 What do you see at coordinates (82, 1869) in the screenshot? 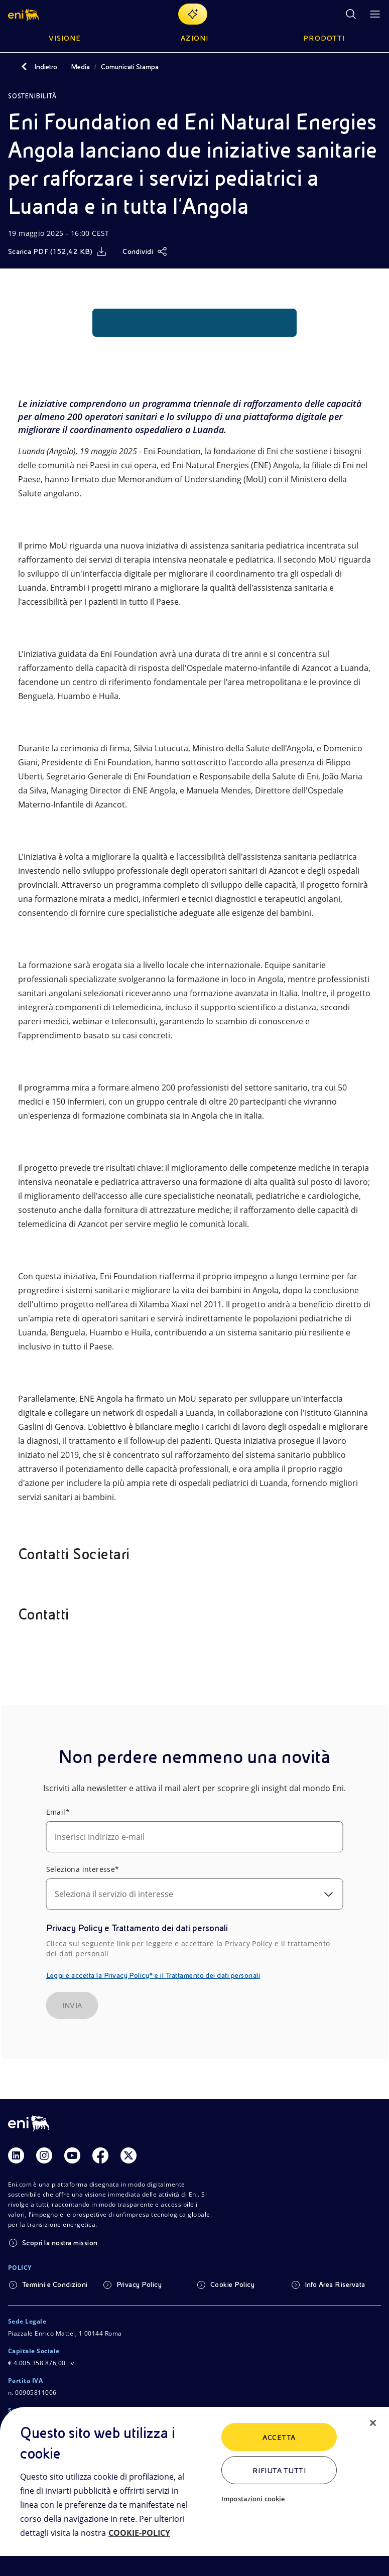
I see `Seleziona interesse*` at bounding box center [82, 1869].